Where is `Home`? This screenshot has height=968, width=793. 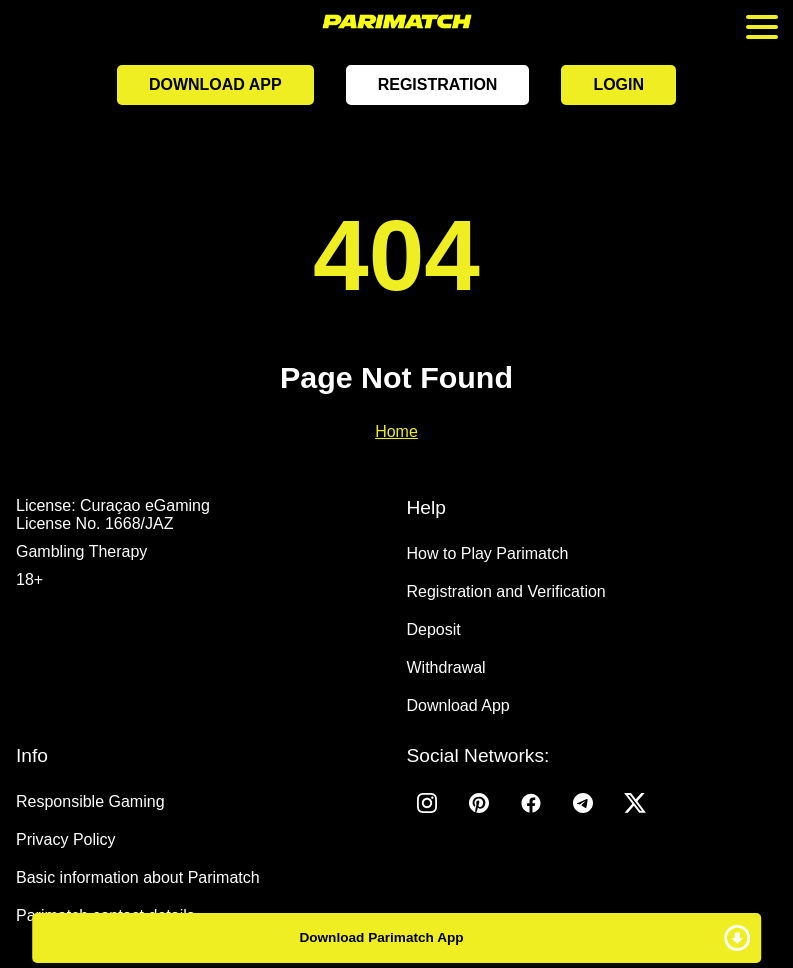
Home is located at coordinates (396, 431).